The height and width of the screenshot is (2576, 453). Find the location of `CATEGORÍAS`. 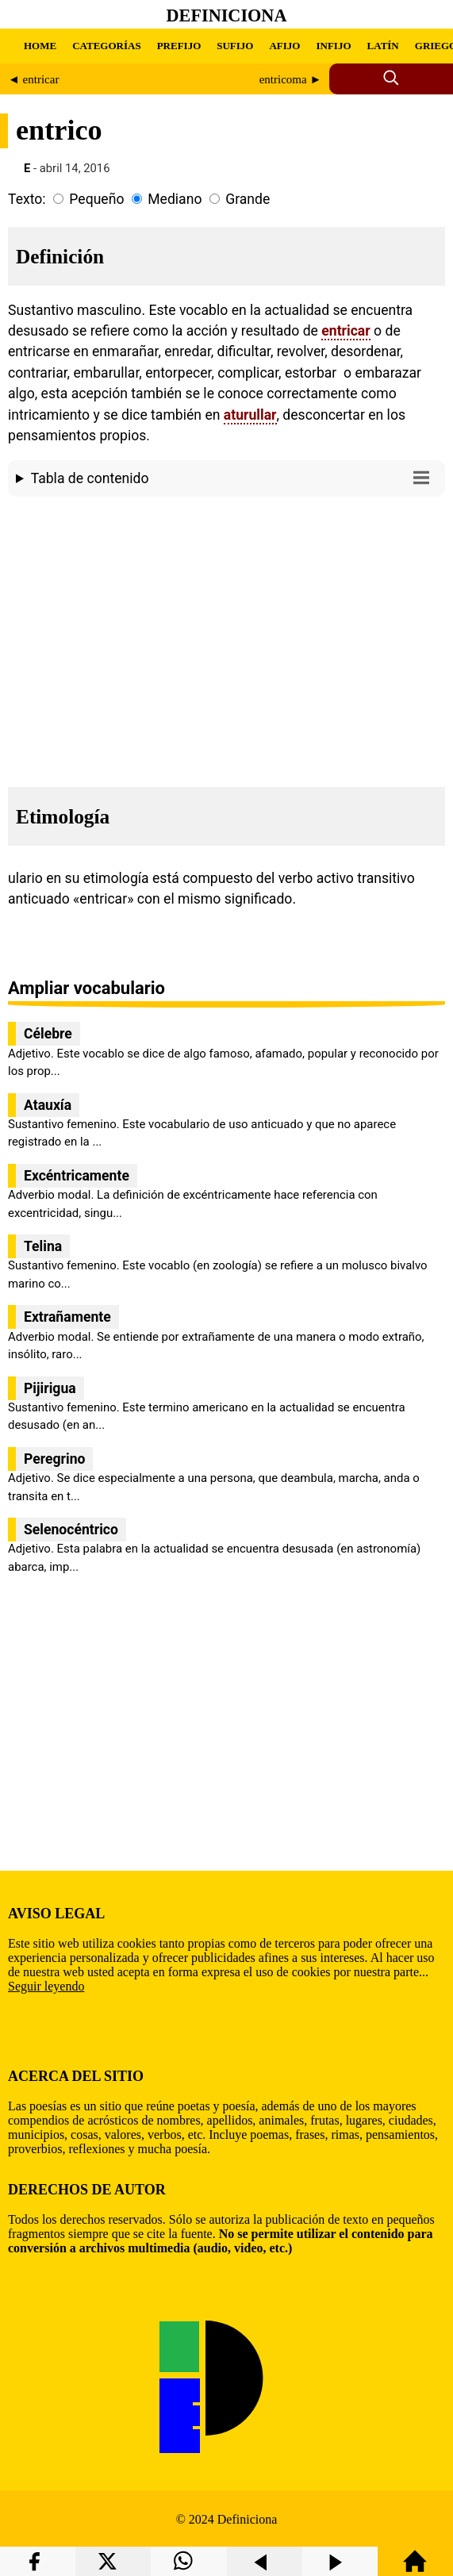

CATEGORÍAS is located at coordinates (106, 46).